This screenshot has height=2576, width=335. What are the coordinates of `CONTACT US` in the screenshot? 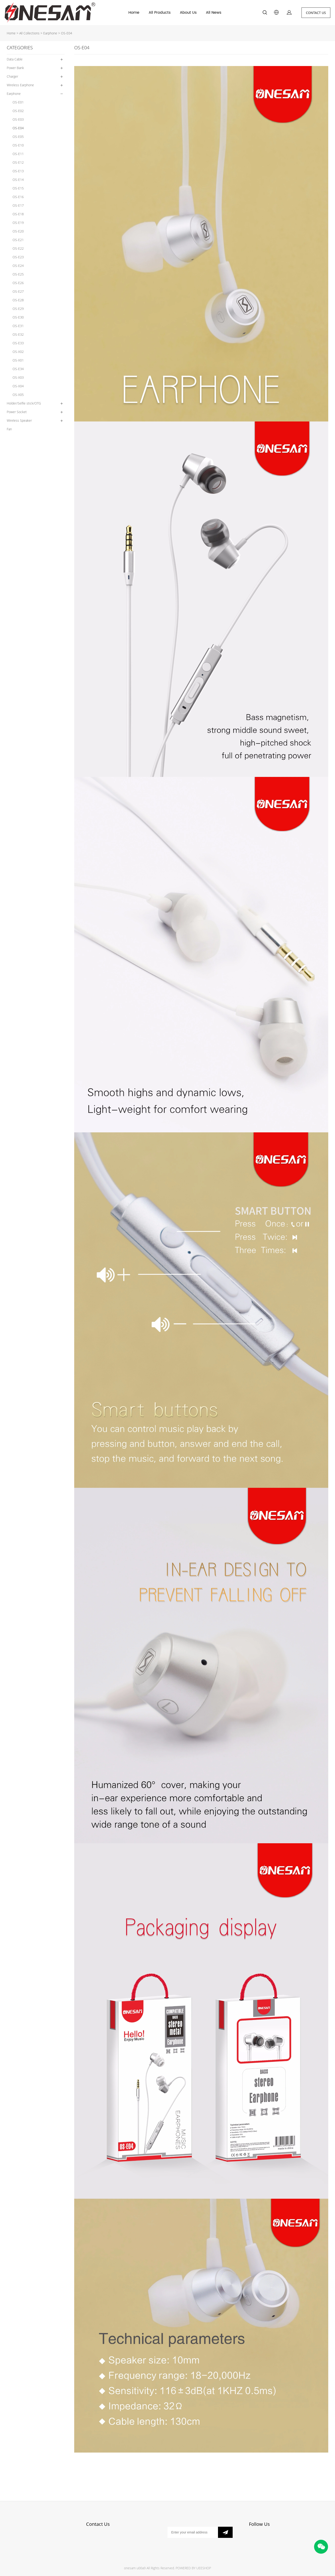 It's located at (316, 12).